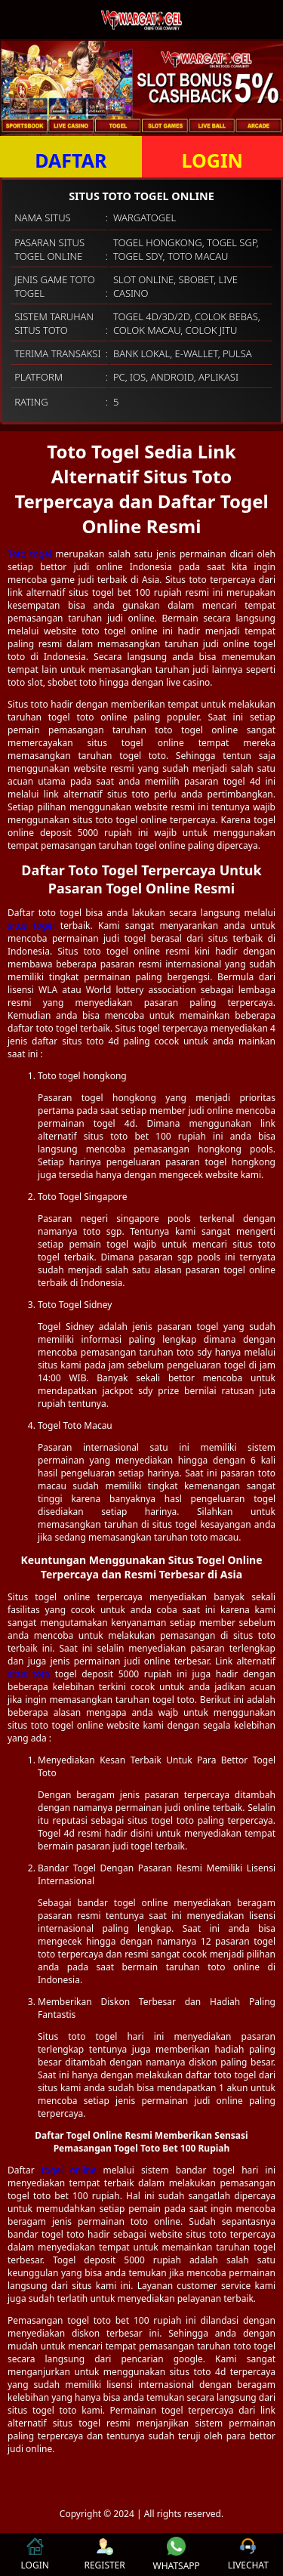 The width and height of the screenshot is (283, 2576). I want to click on situs togel, so click(31, 925).